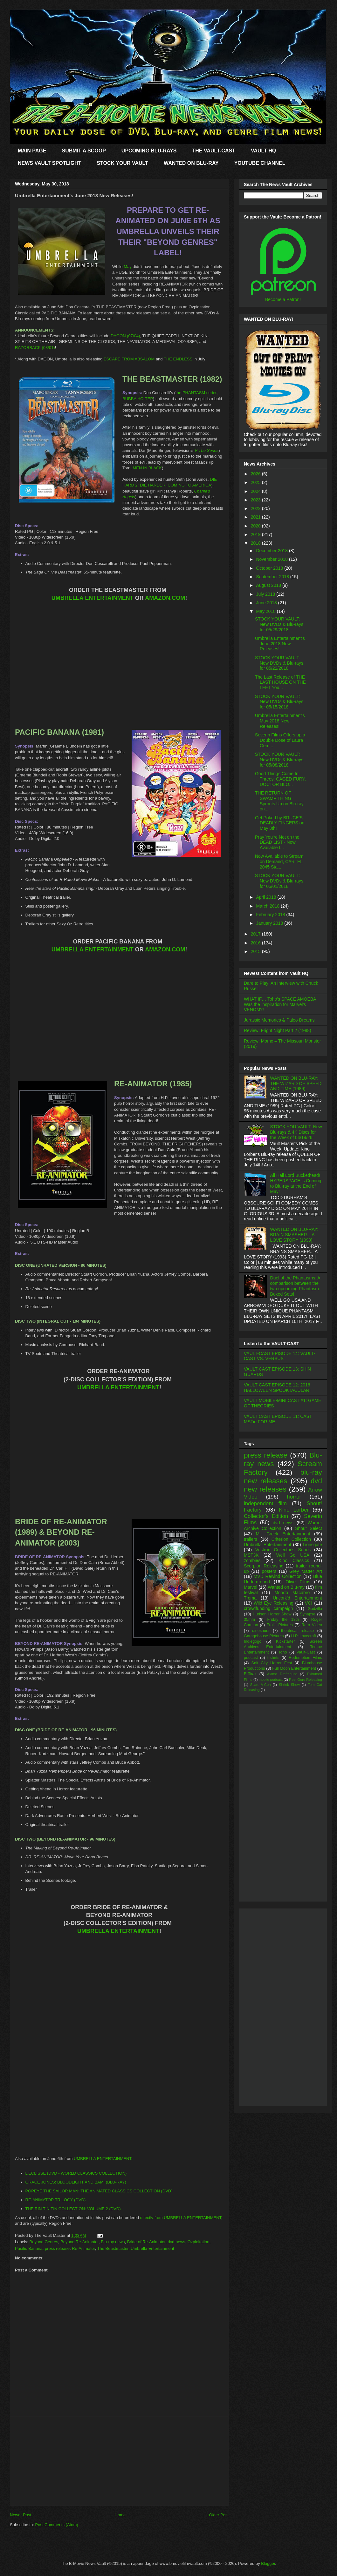 Image resolution: width=337 pixels, height=2576 pixels. Describe the element at coordinates (273, 1657) in the screenshot. I see `t-shirts` at that location.